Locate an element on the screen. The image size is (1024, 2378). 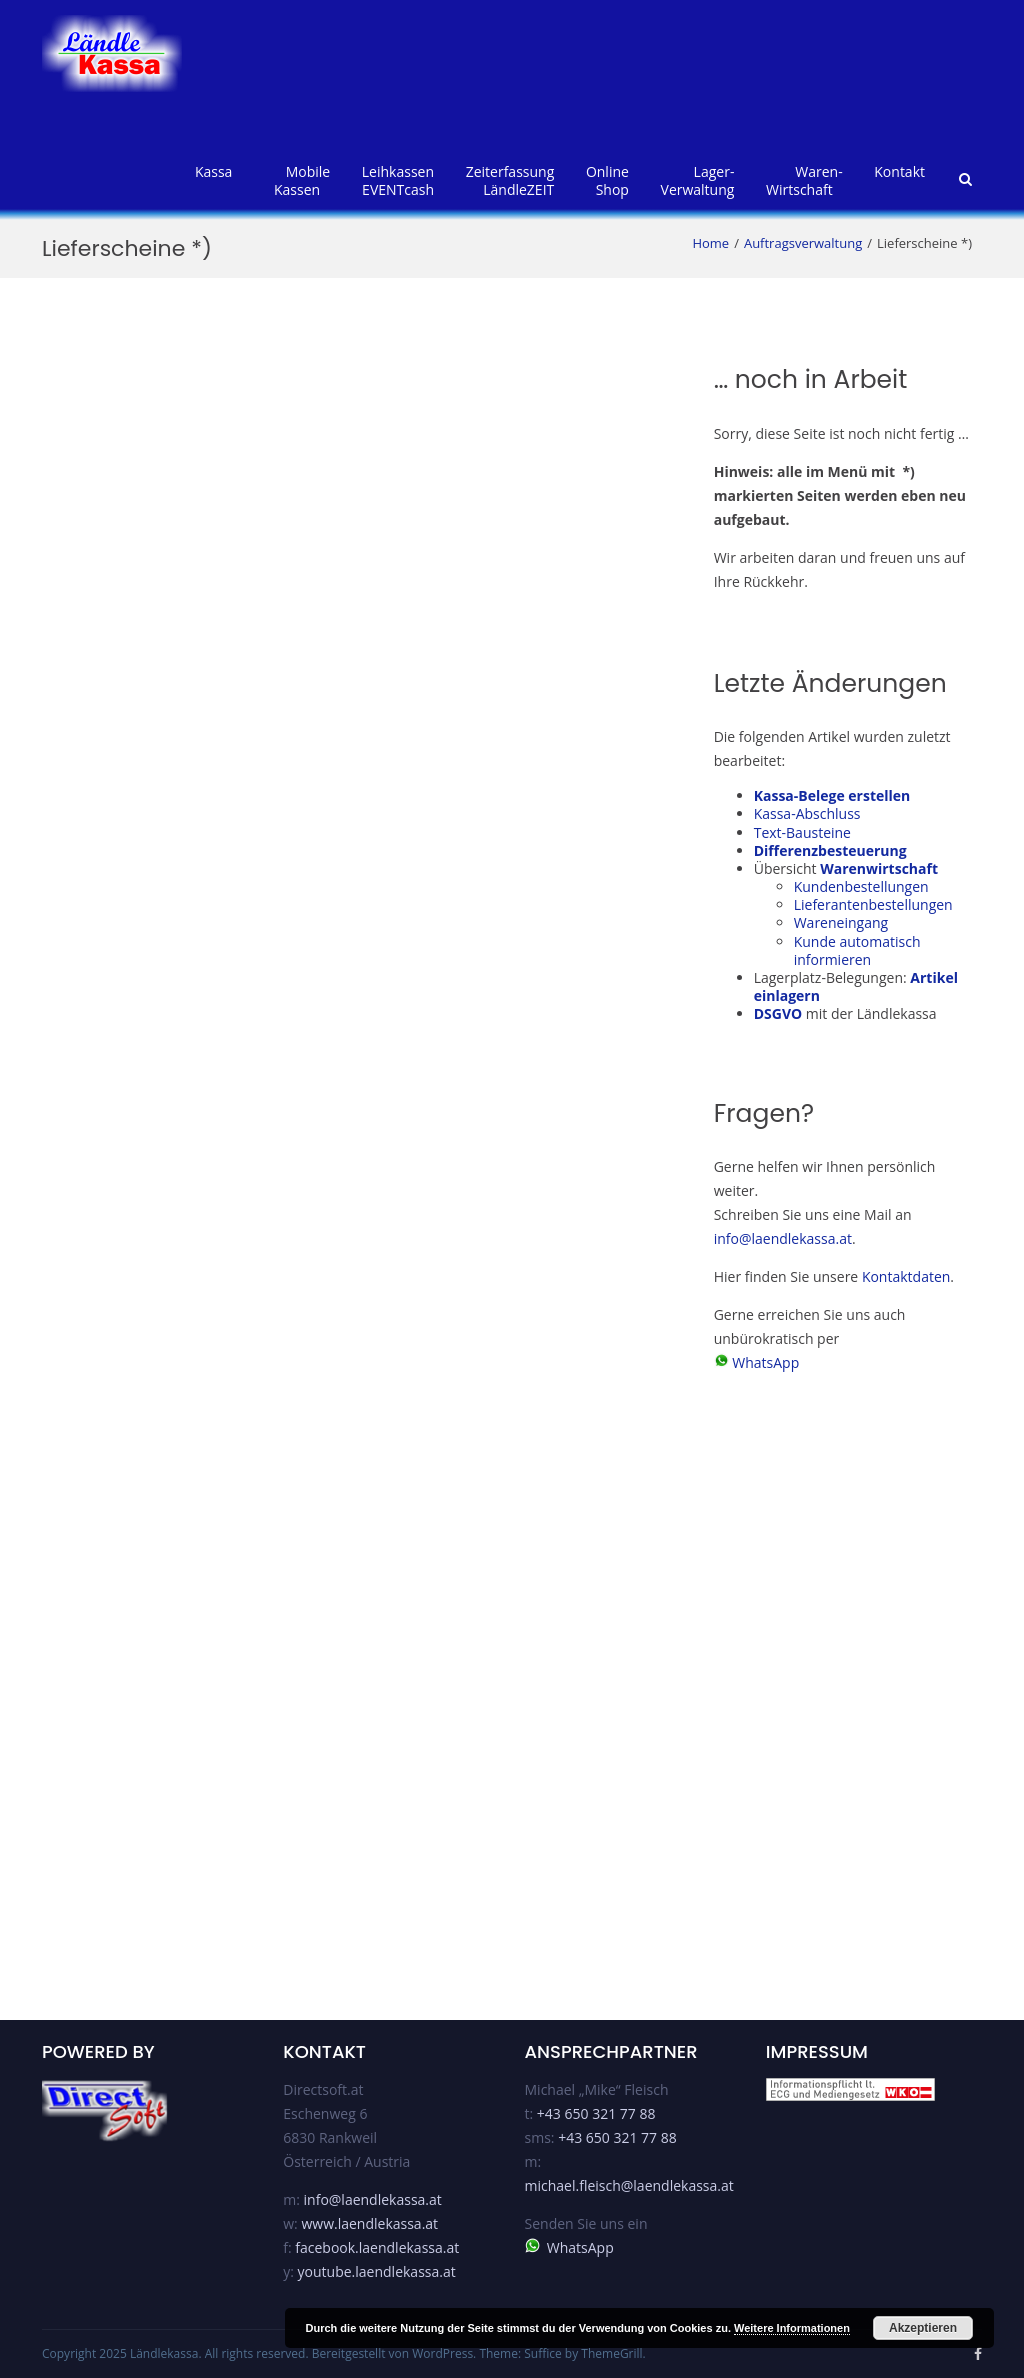
info@laendlekassa.at is located at coordinates (783, 1238).